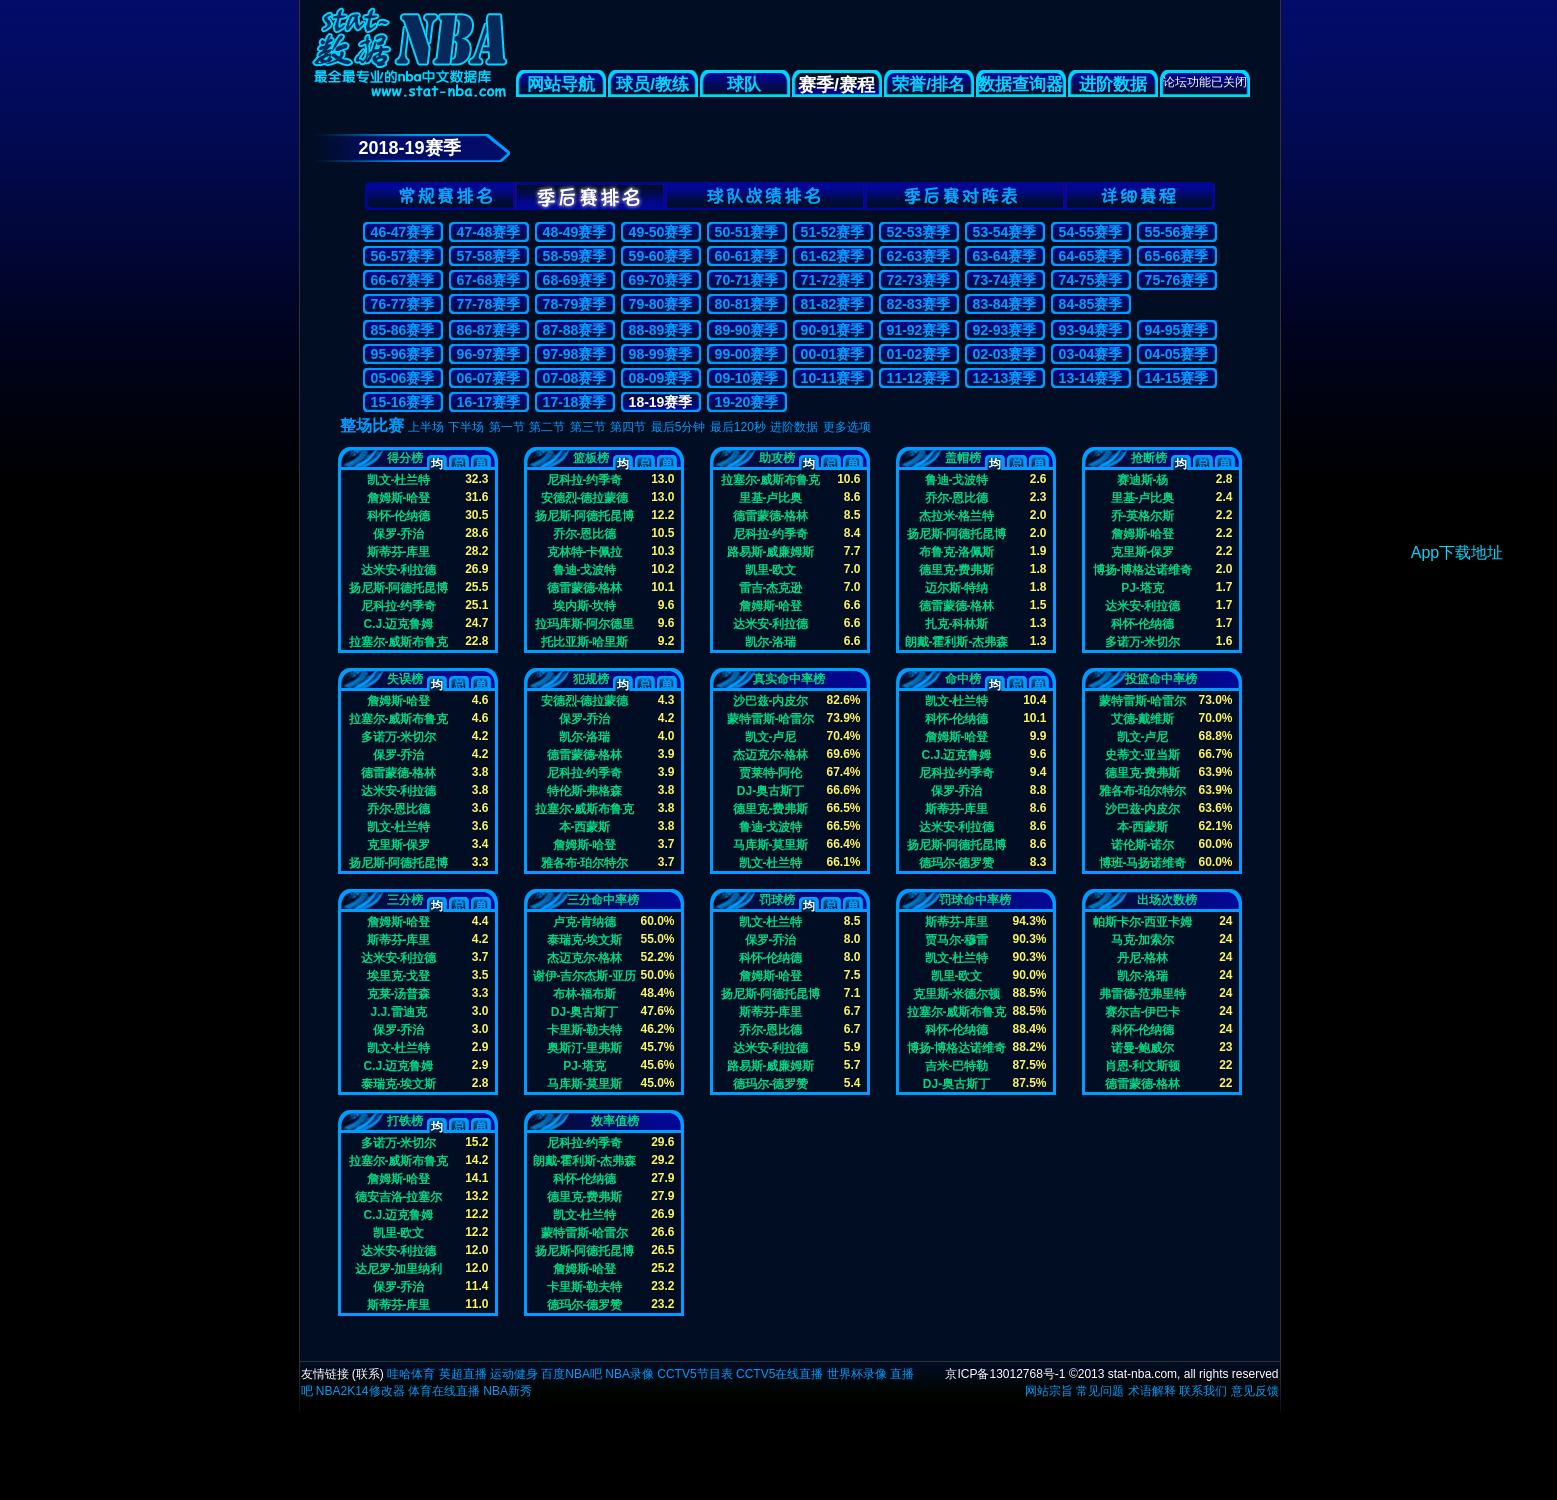  Describe the element at coordinates (694, 1374) in the screenshot. I see `CCTV5节目表` at that location.